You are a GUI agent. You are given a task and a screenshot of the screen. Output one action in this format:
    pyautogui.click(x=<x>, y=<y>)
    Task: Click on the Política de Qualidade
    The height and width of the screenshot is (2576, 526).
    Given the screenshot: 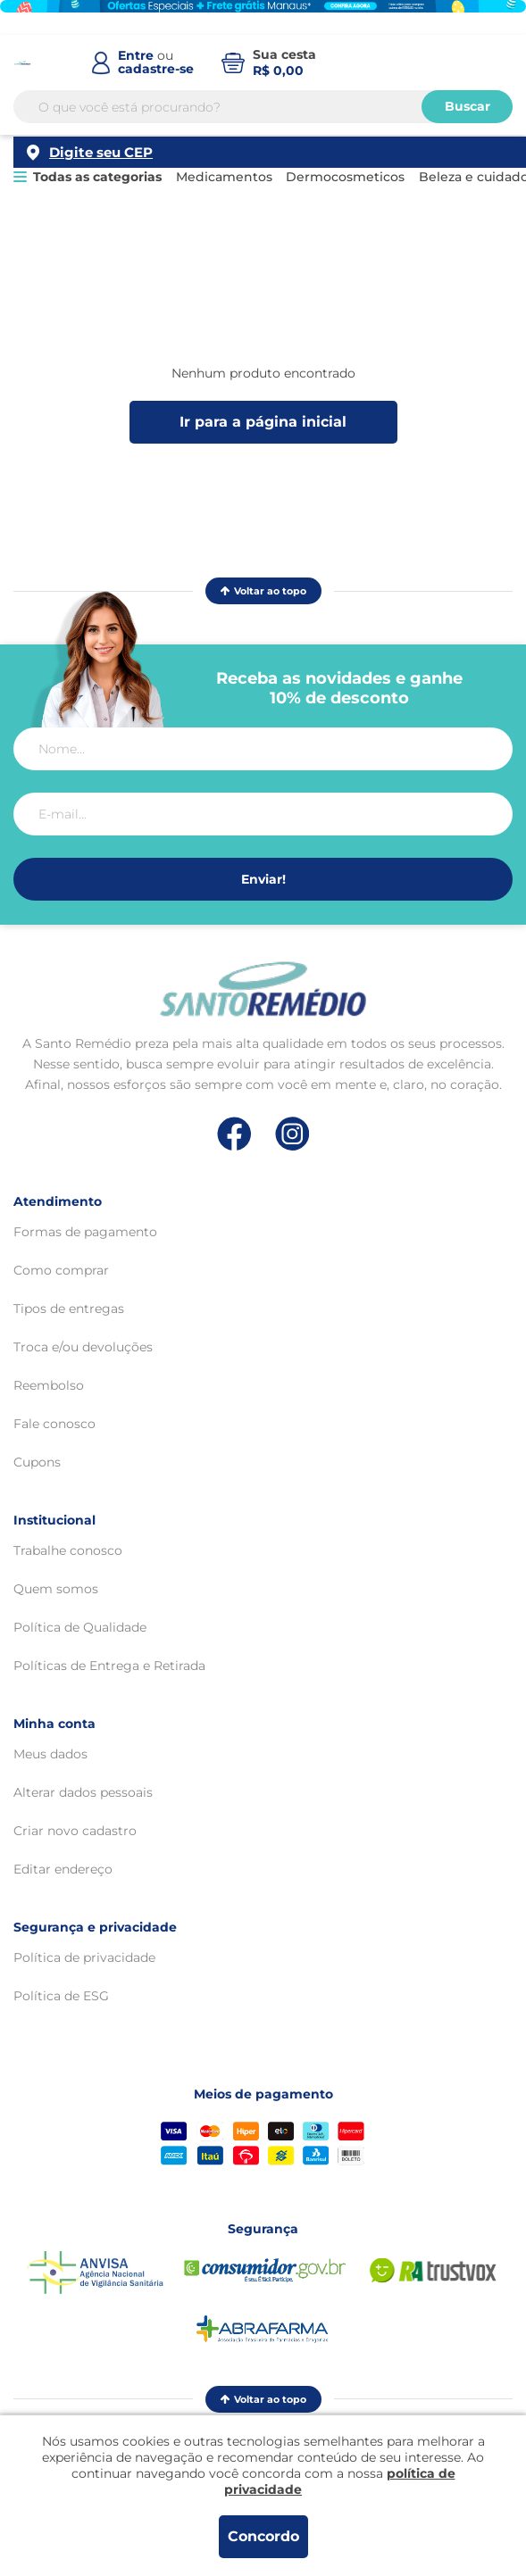 What is the action you would take?
    pyautogui.click(x=79, y=1627)
    